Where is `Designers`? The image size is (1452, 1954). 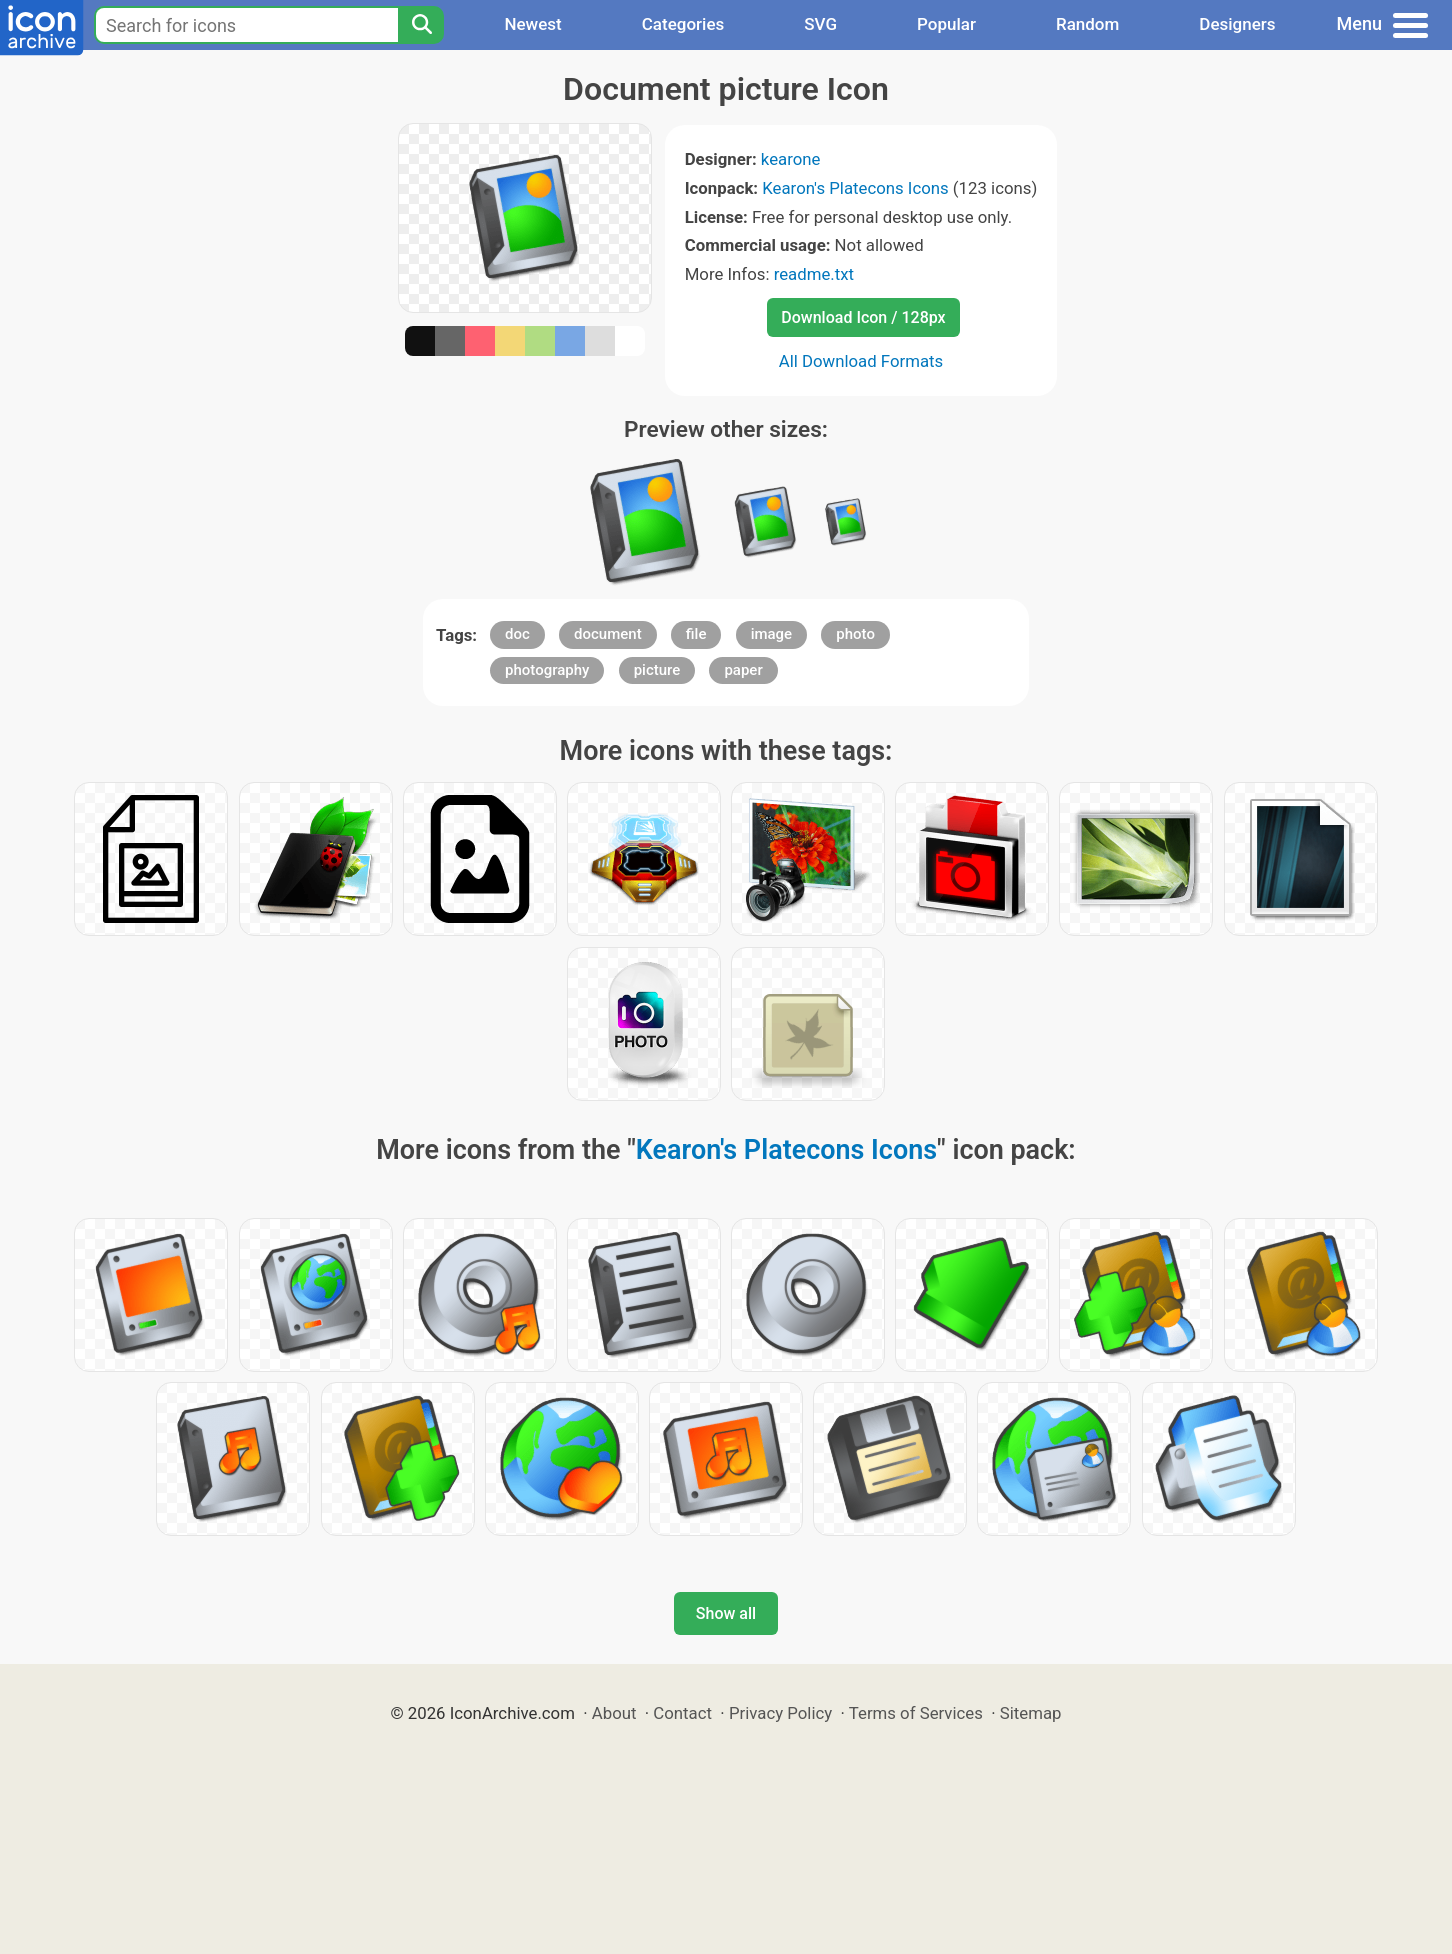 Designers is located at coordinates (1237, 24).